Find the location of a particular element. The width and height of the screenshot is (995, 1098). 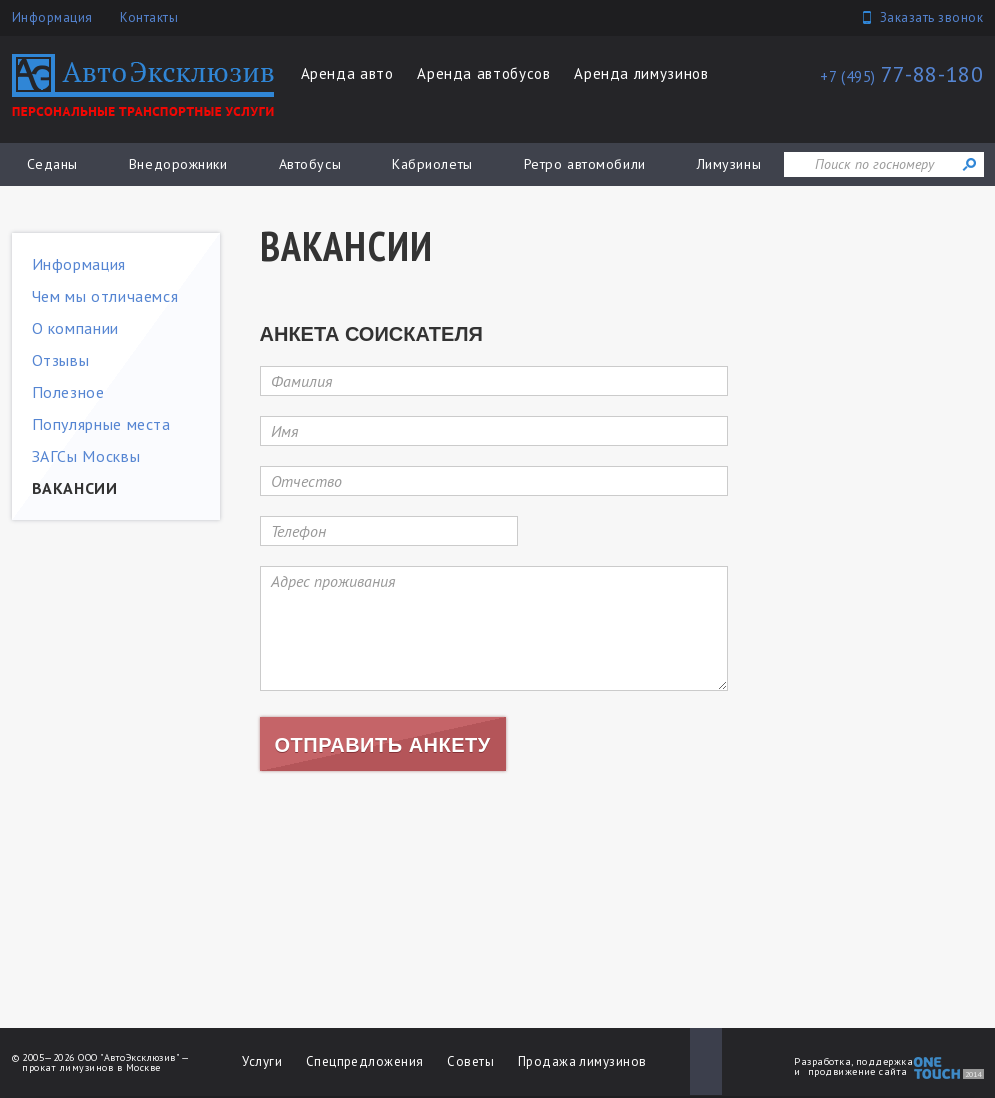

Внедорожники is located at coordinates (178, 164).